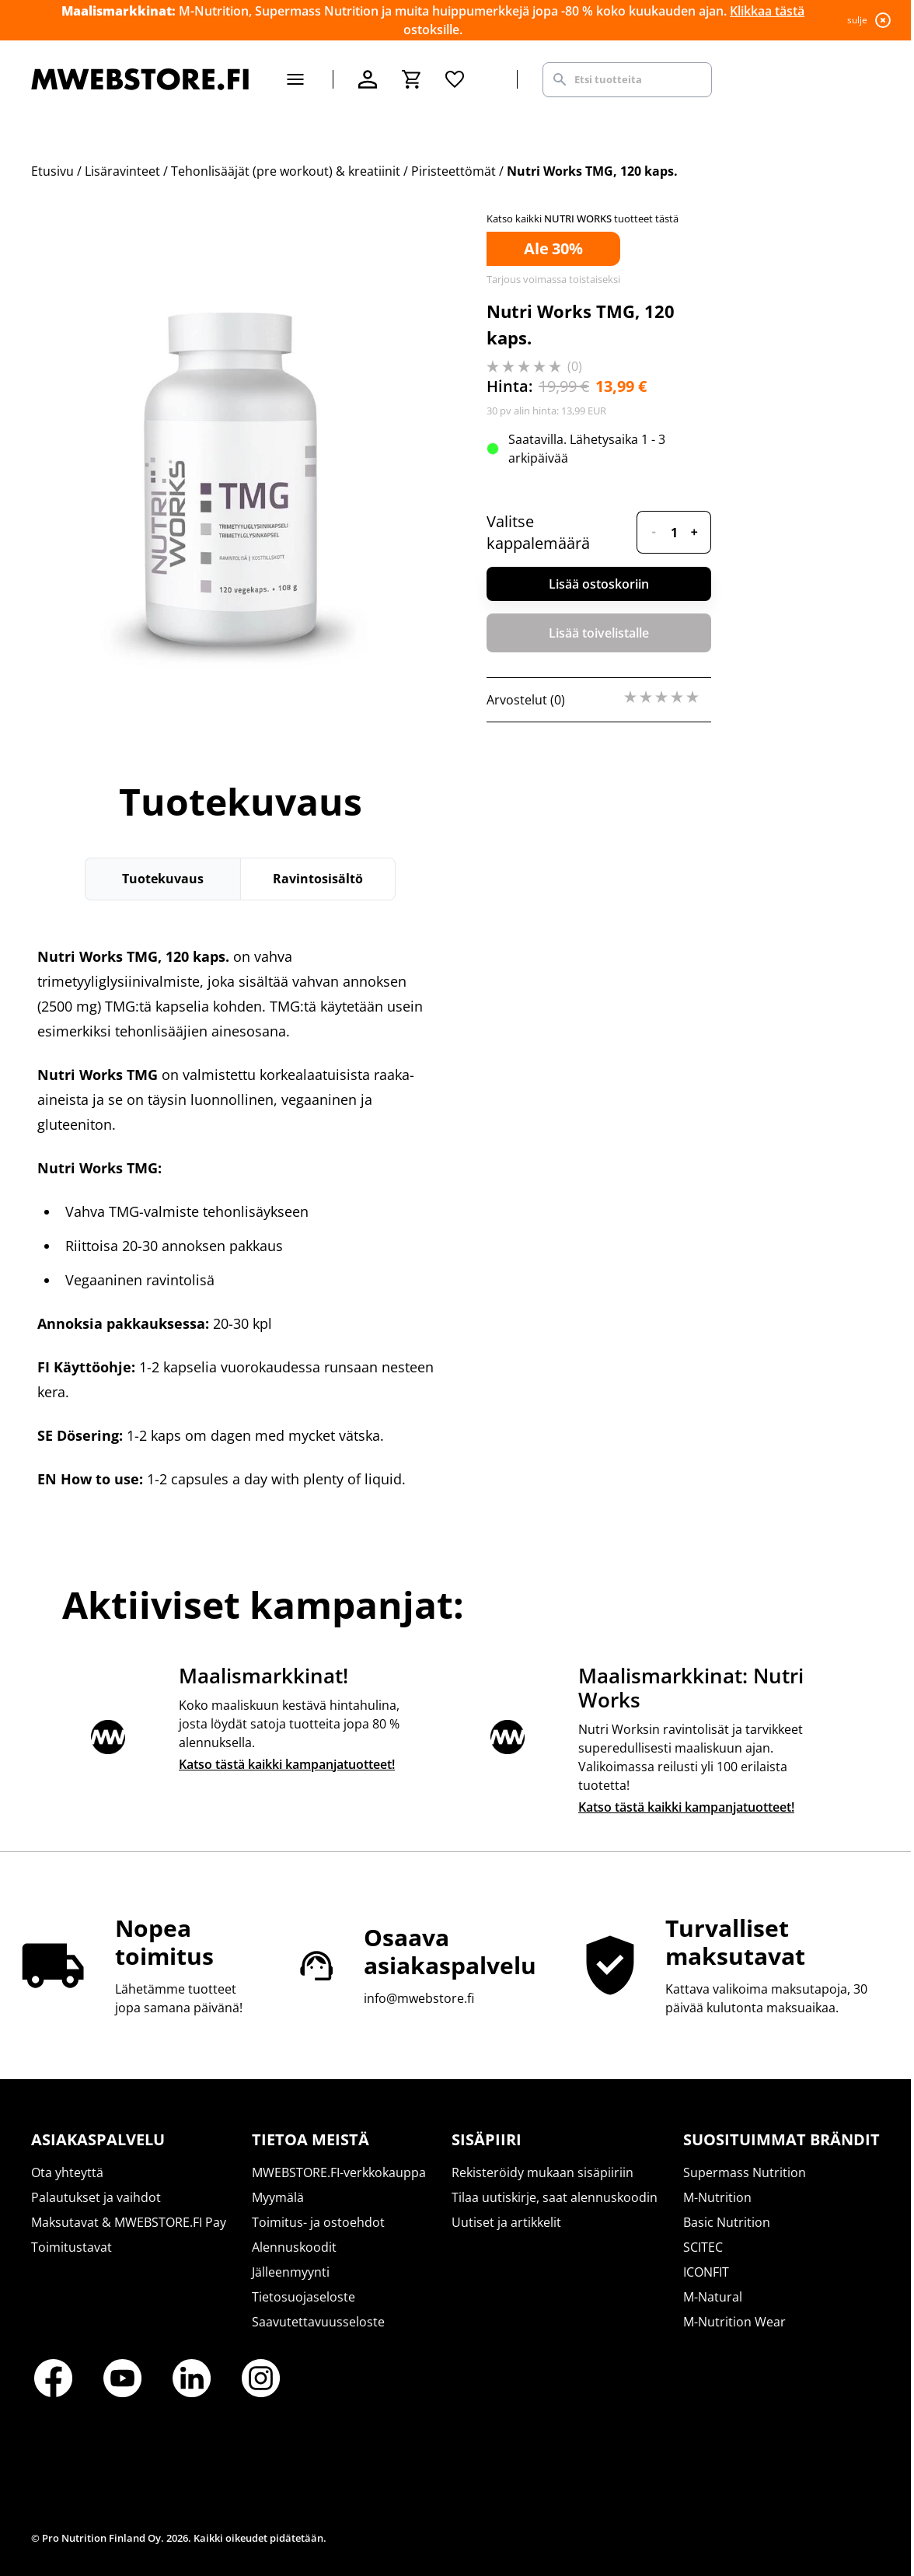 The width and height of the screenshot is (914, 2576). What do you see at coordinates (542, 2172) in the screenshot?
I see `Rekisteröidy mukaan sisäpiiriin` at bounding box center [542, 2172].